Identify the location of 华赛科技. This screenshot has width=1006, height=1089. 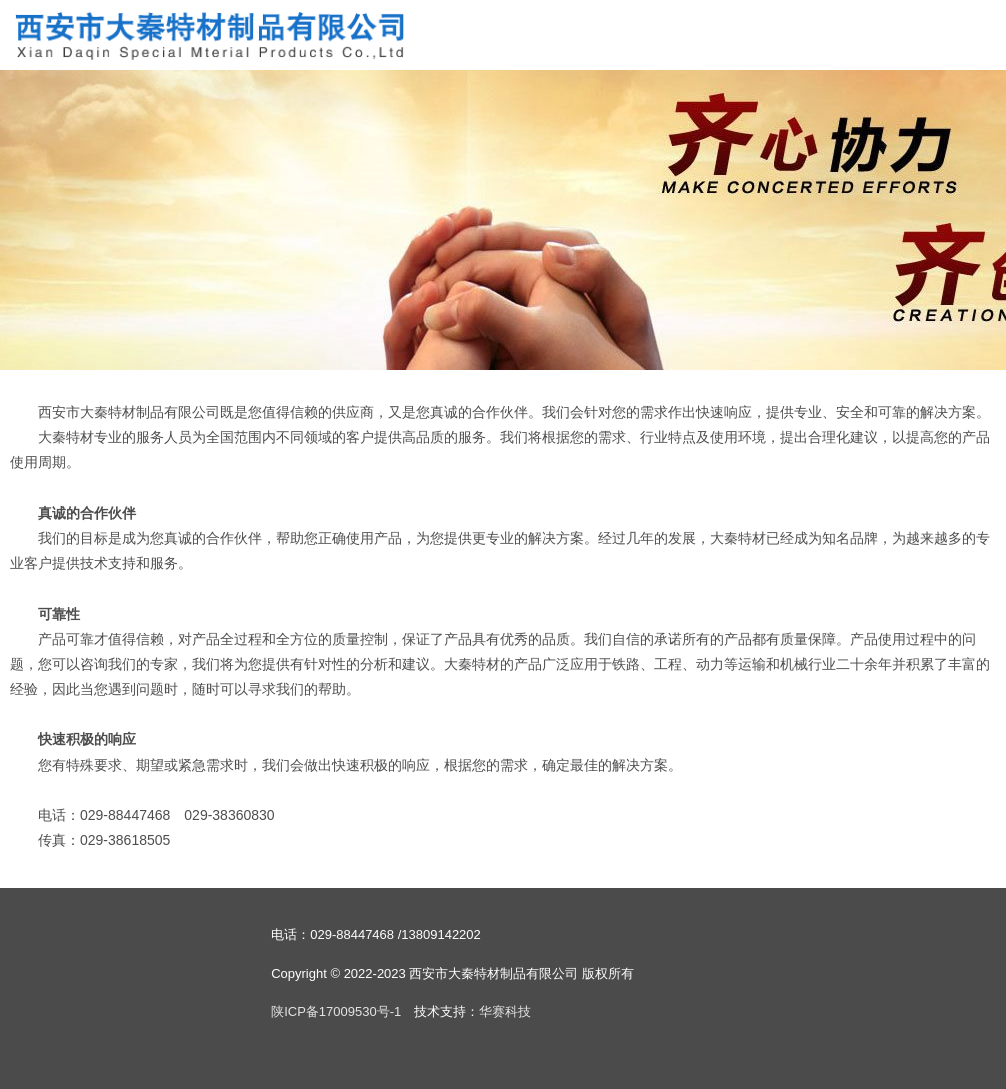
(505, 1011).